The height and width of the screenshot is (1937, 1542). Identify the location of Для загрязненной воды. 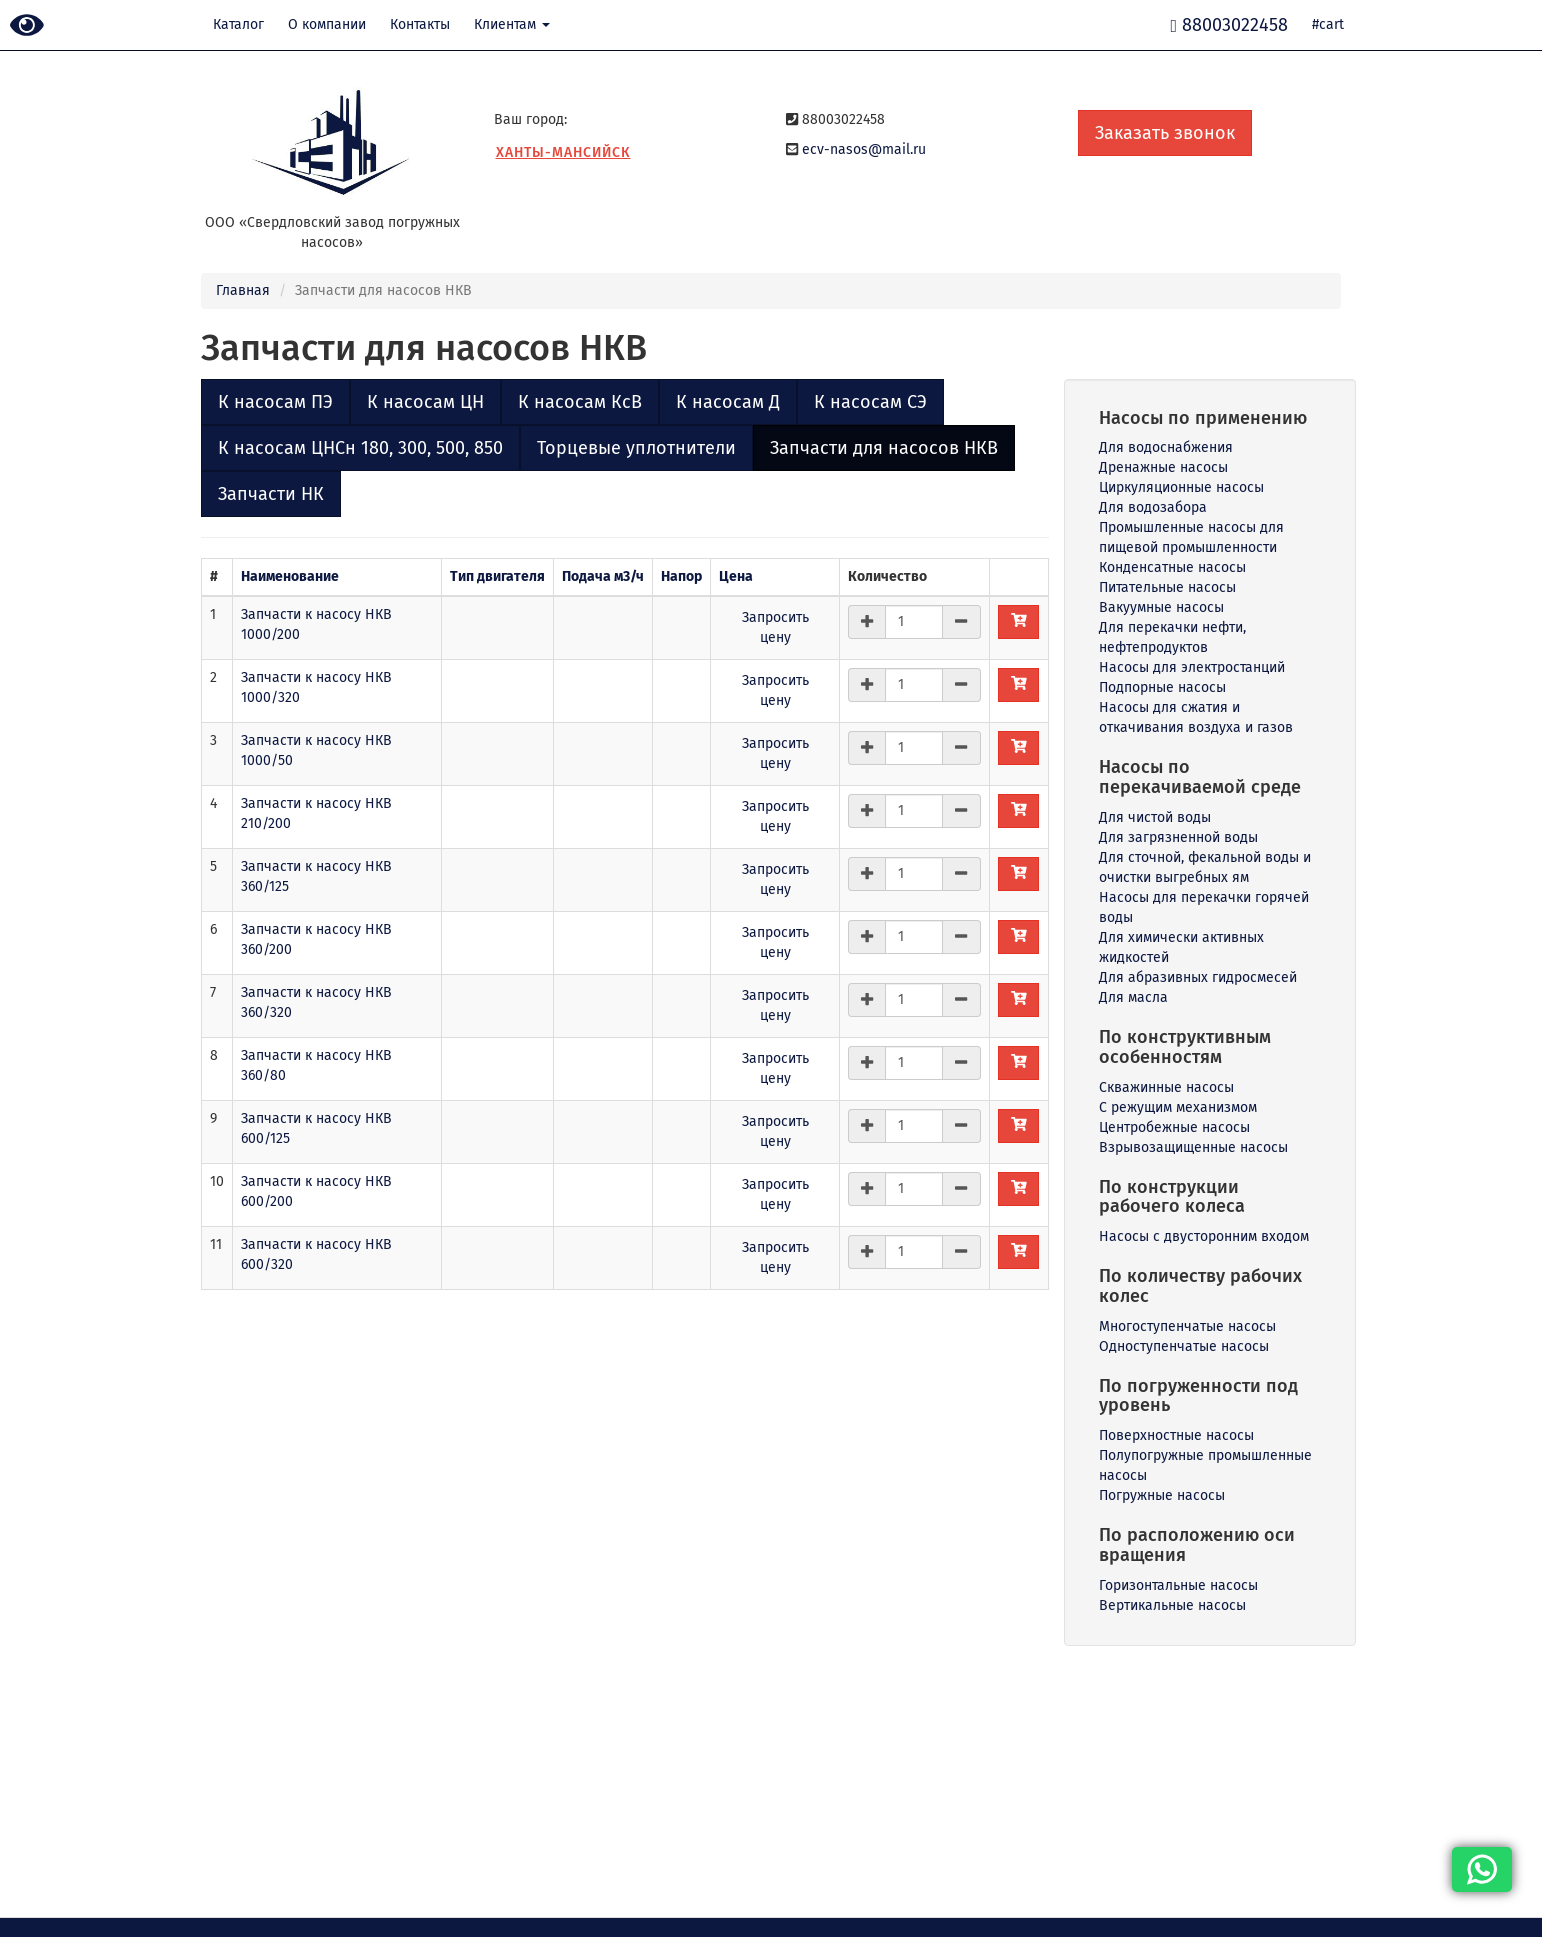
(1178, 837).